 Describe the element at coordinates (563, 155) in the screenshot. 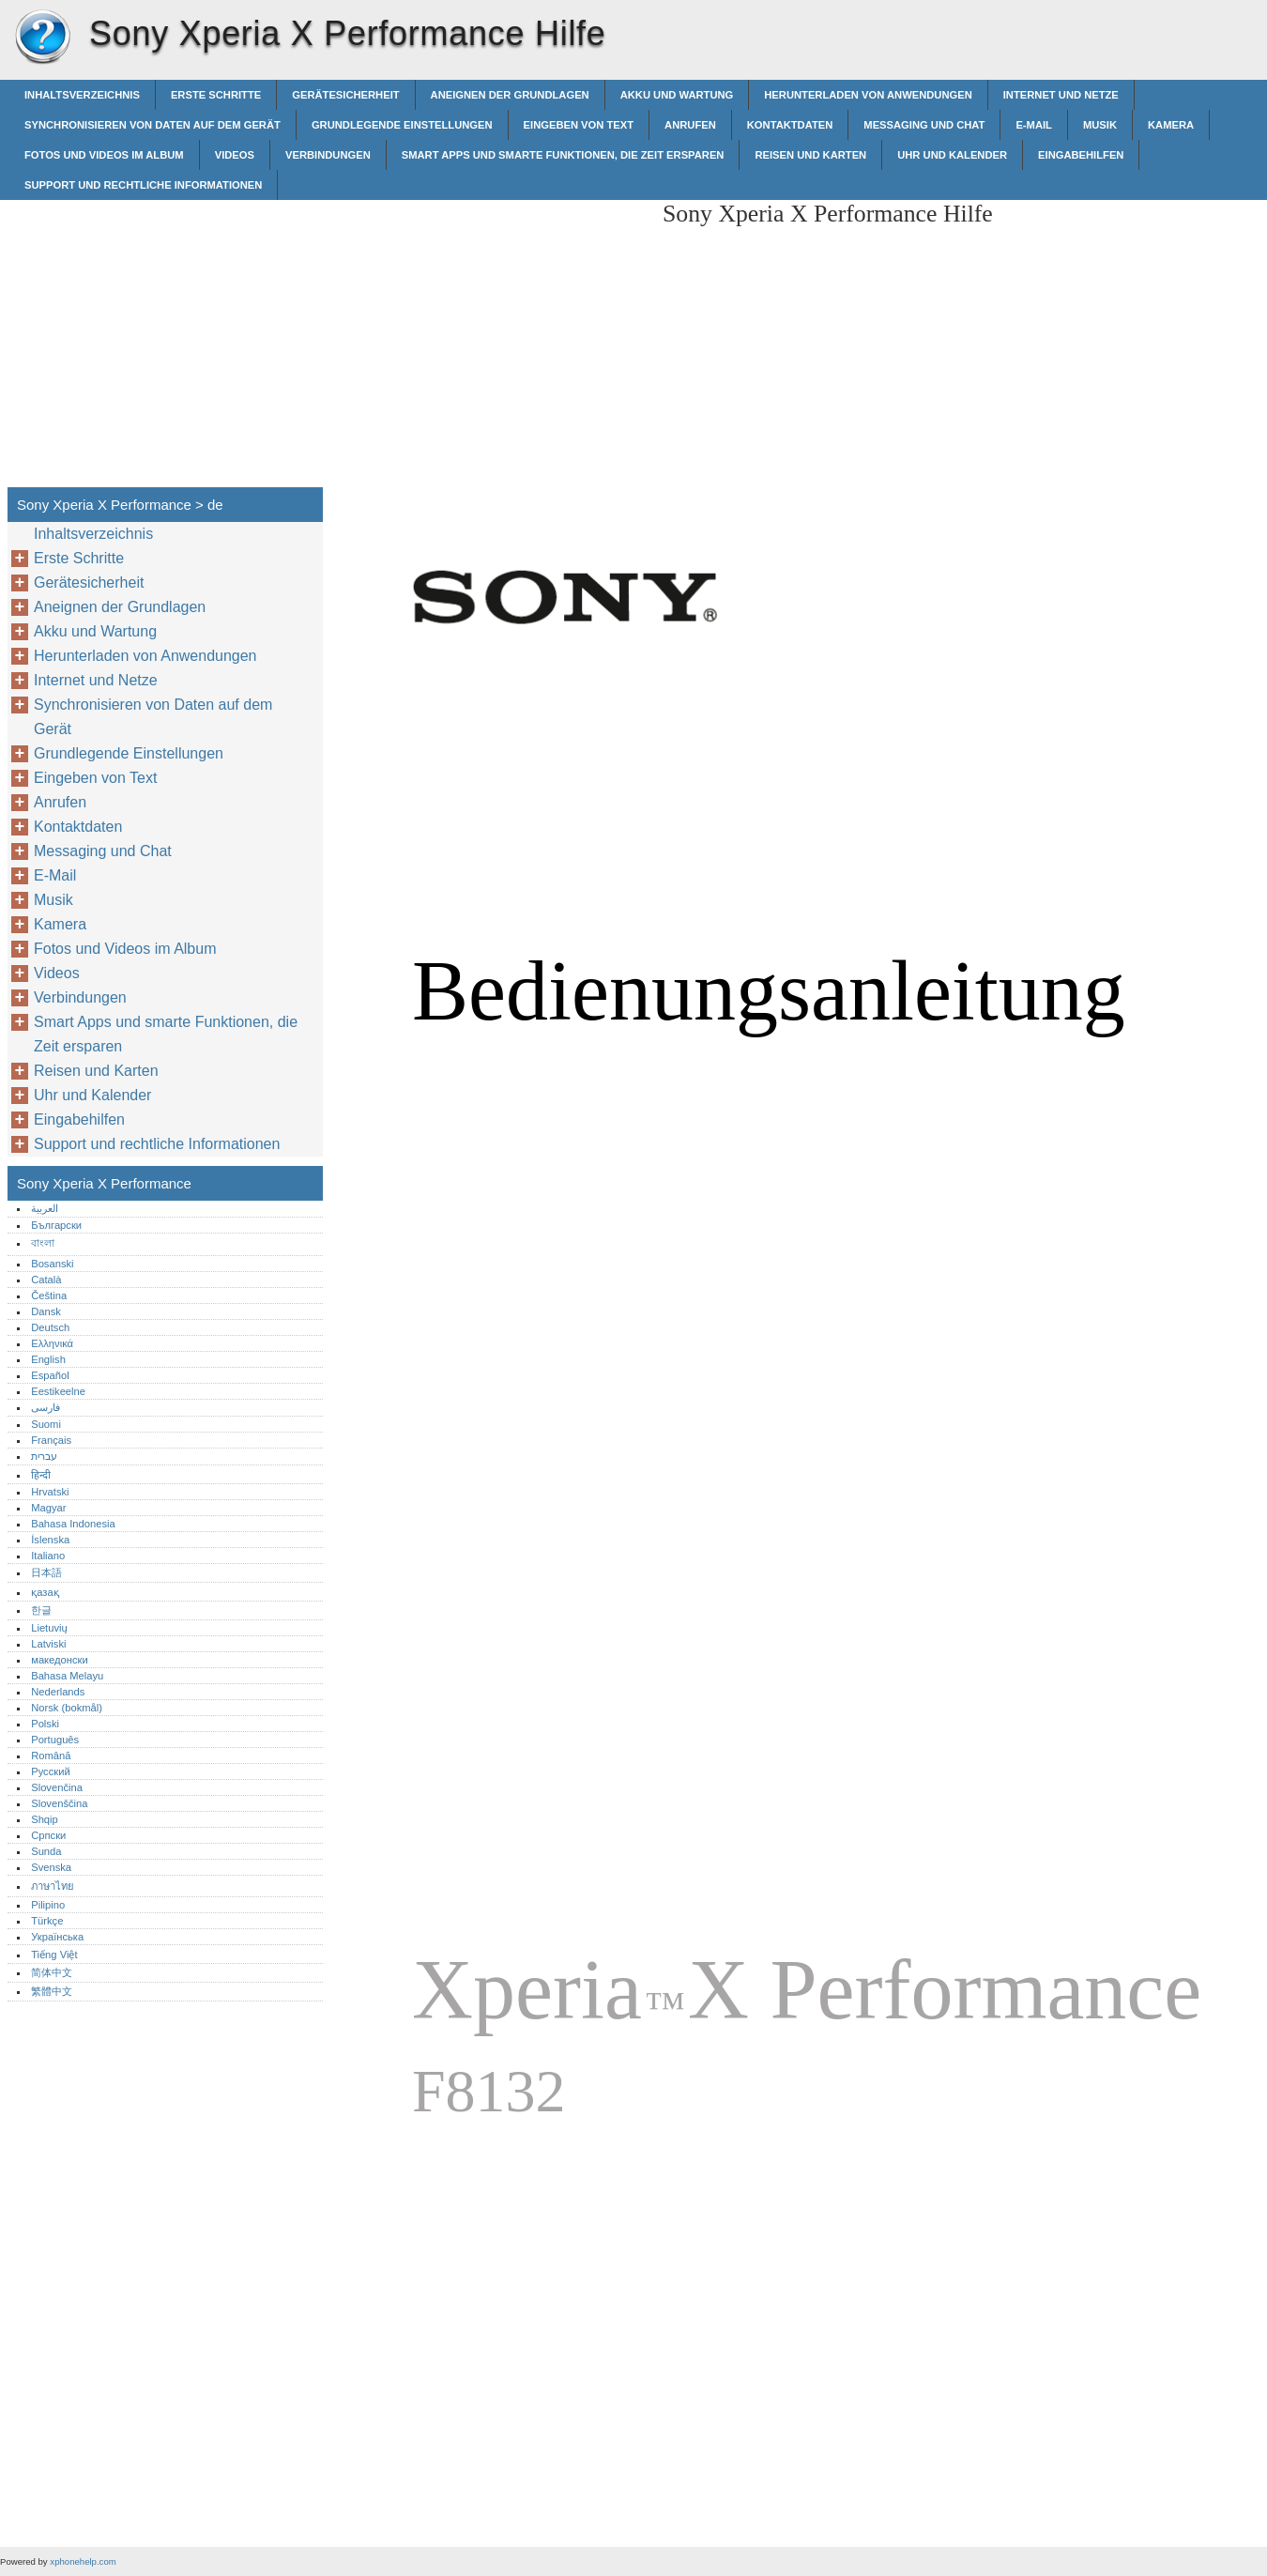

I see `Smart Apps und smarte Funktionen, die Zeit ersparen` at that location.